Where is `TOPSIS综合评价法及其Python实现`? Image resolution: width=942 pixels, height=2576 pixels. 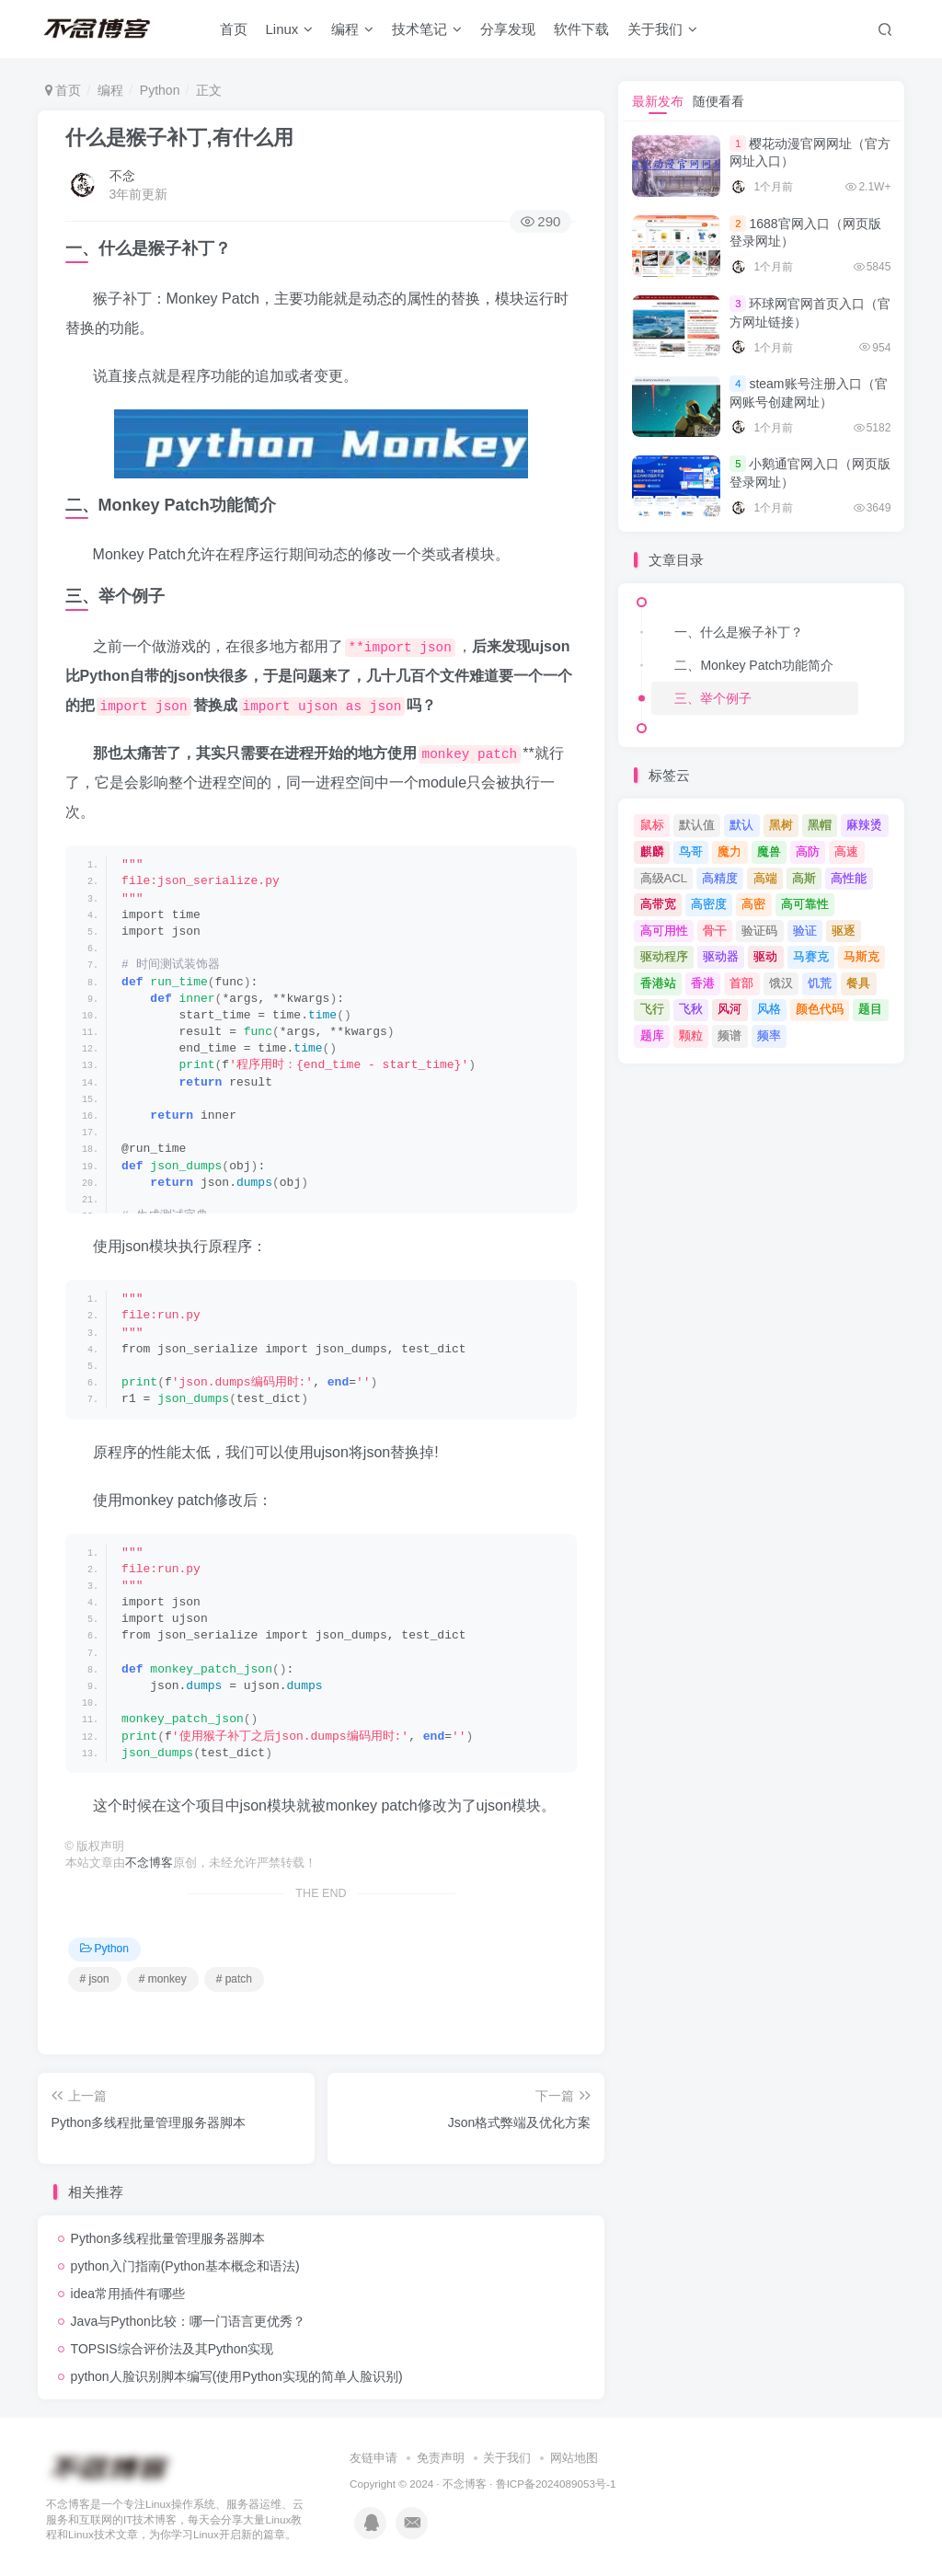
TOPSIS综合评价法及其Python实现 is located at coordinates (172, 2348).